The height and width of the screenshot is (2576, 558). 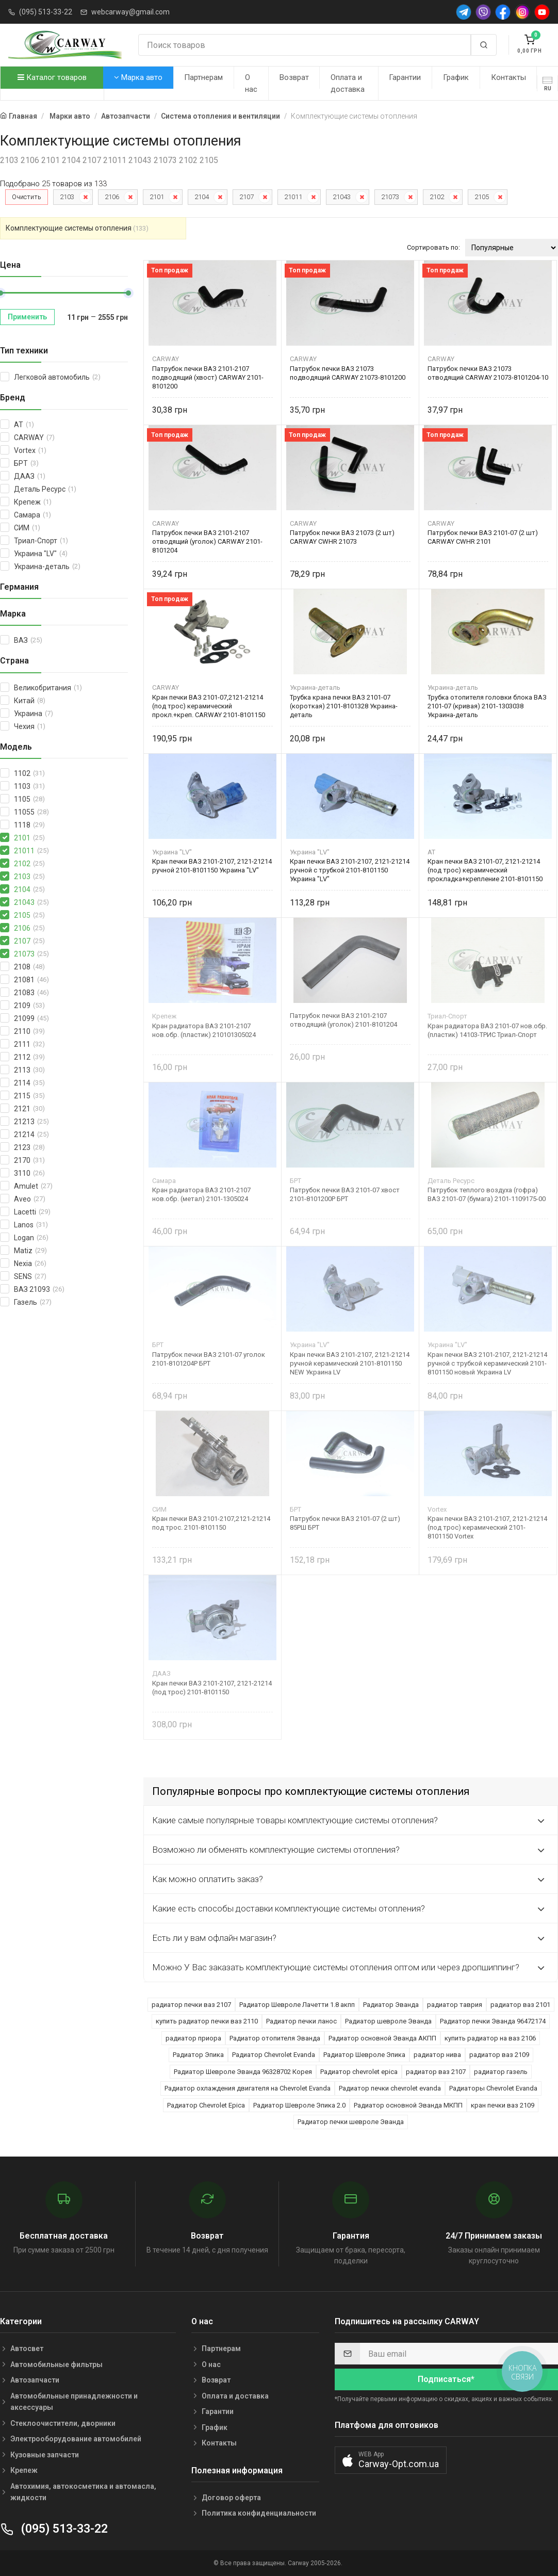 What do you see at coordinates (349, 1363) in the screenshot?
I see `Кран печки ВАЗ 2101-2107, 2121-21214 ручной керамический 2101-8101150 NEW Украина LV` at bounding box center [349, 1363].